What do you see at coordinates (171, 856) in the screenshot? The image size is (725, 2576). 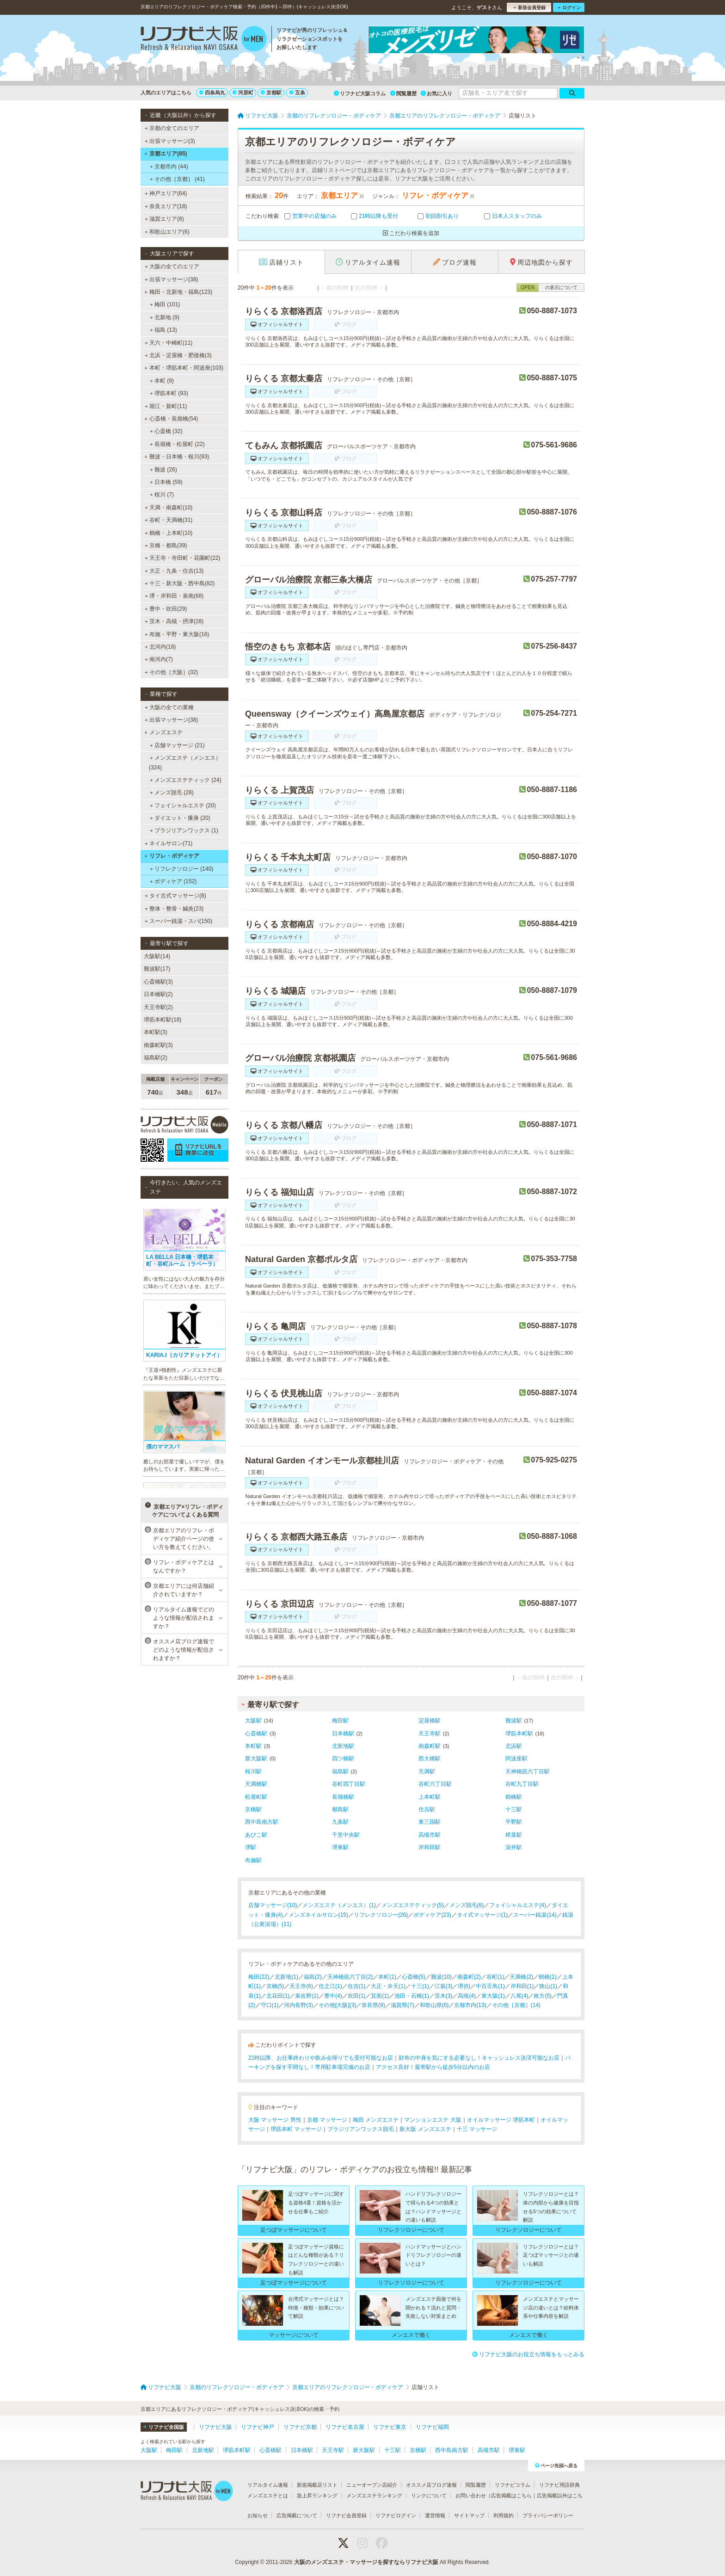 I see `リフレ・ボディケア` at bounding box center [171, 856].